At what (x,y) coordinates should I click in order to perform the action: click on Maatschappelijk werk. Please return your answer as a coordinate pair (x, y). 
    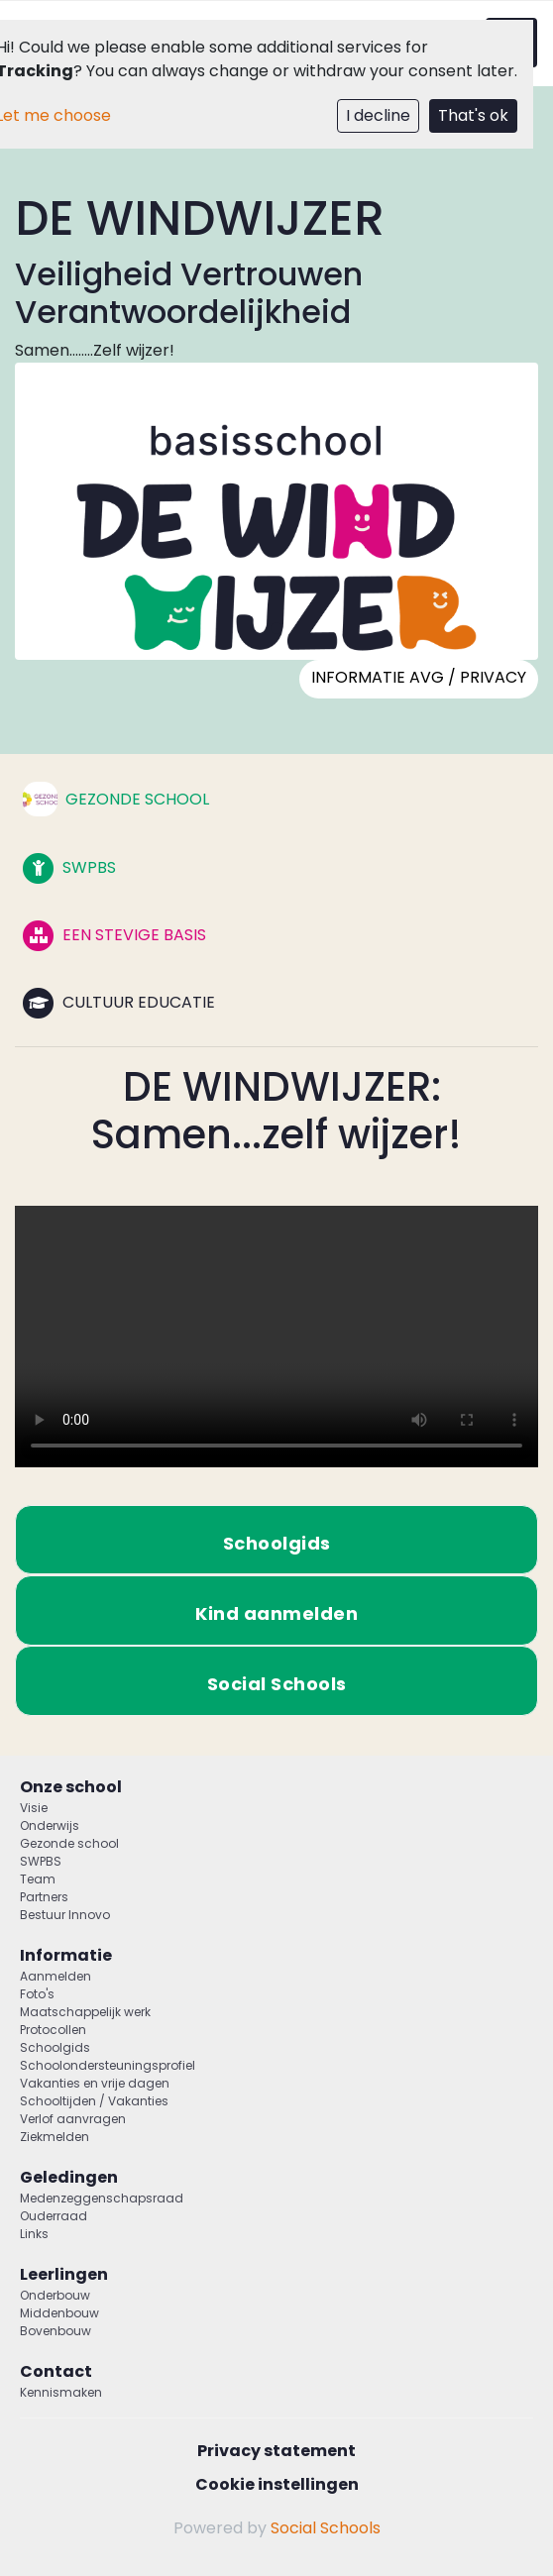
    Looking at the image, I should click on (85, 2011).